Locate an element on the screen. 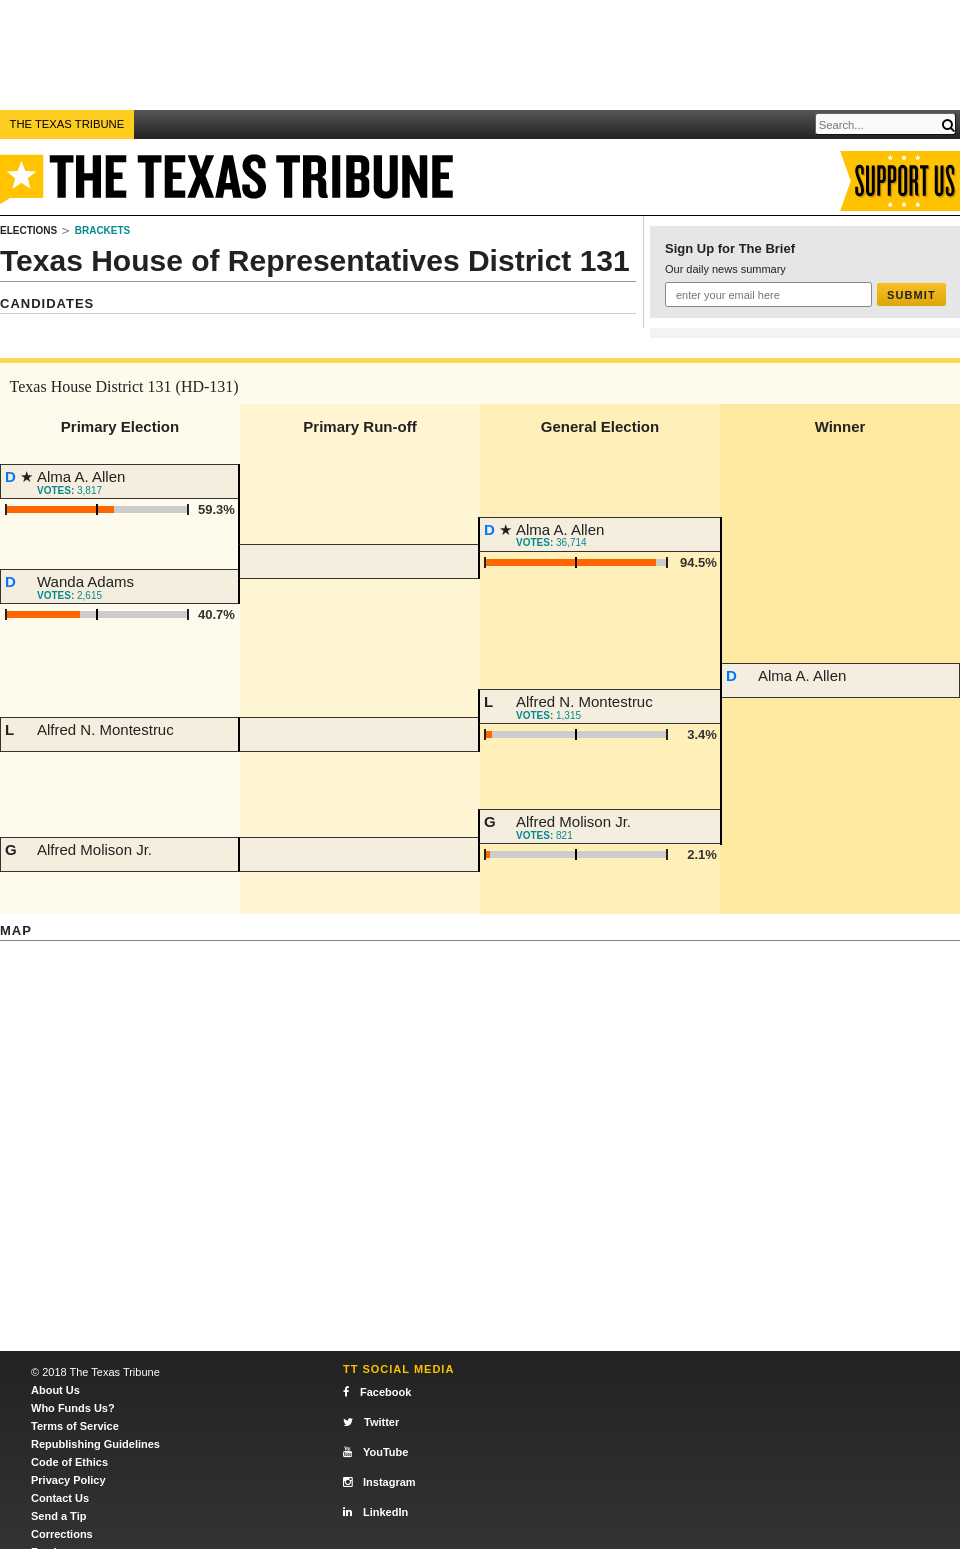  Who Funds Us? is located at coordinates (73, 1408).